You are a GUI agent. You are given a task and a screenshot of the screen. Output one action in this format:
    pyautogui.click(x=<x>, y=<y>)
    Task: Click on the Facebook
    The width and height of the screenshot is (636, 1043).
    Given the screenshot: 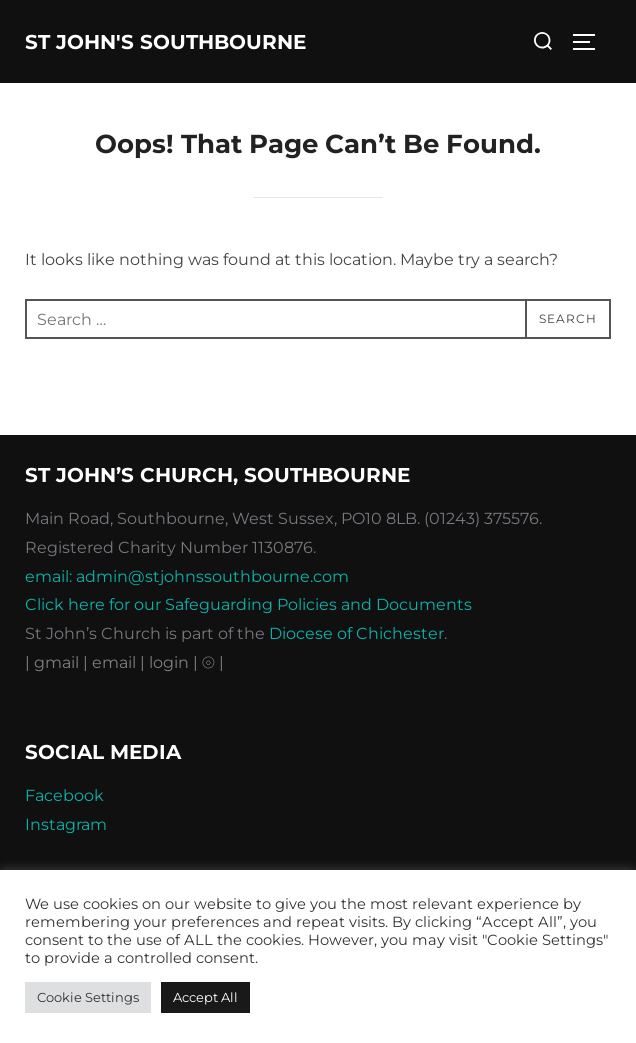 What is the action you would take?
    pyautogui.click(x=64, y=795)
    